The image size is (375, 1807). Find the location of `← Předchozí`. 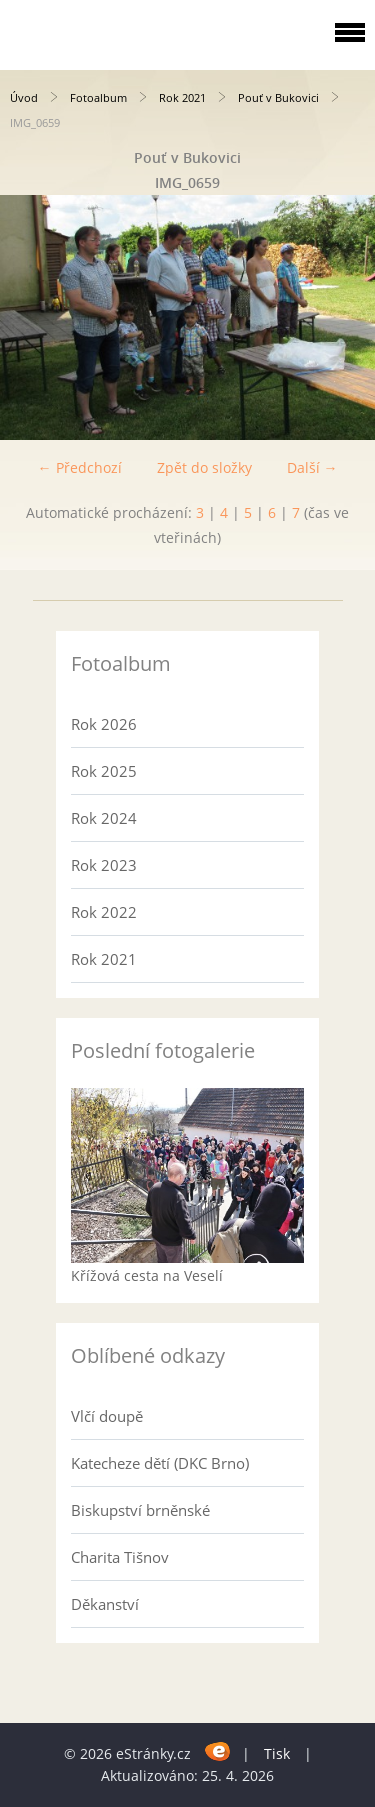

← Předchozí is located at coordinates (80, 467).